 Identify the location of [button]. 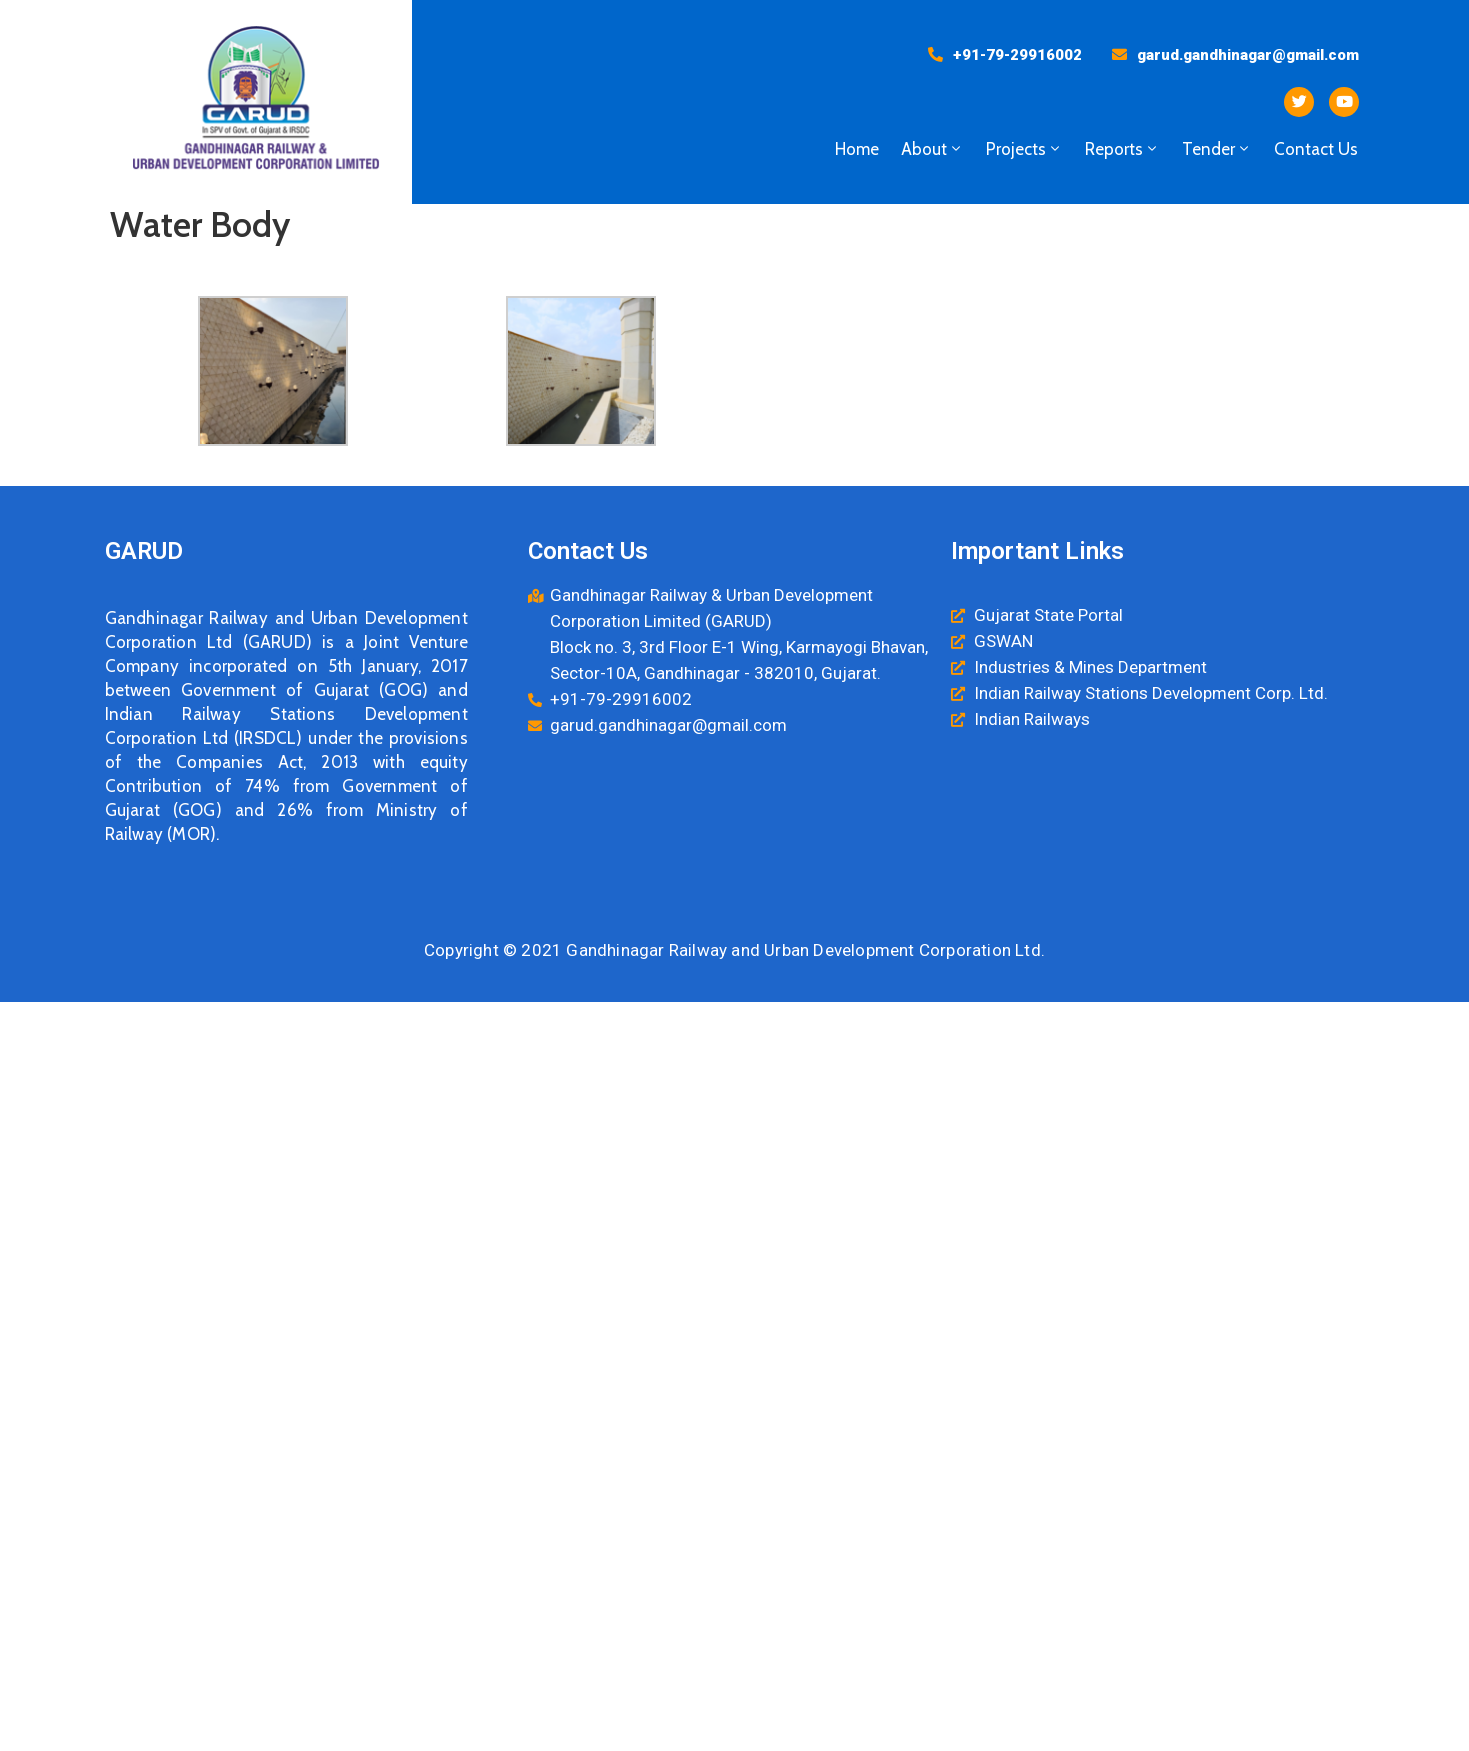
(1005, 55).